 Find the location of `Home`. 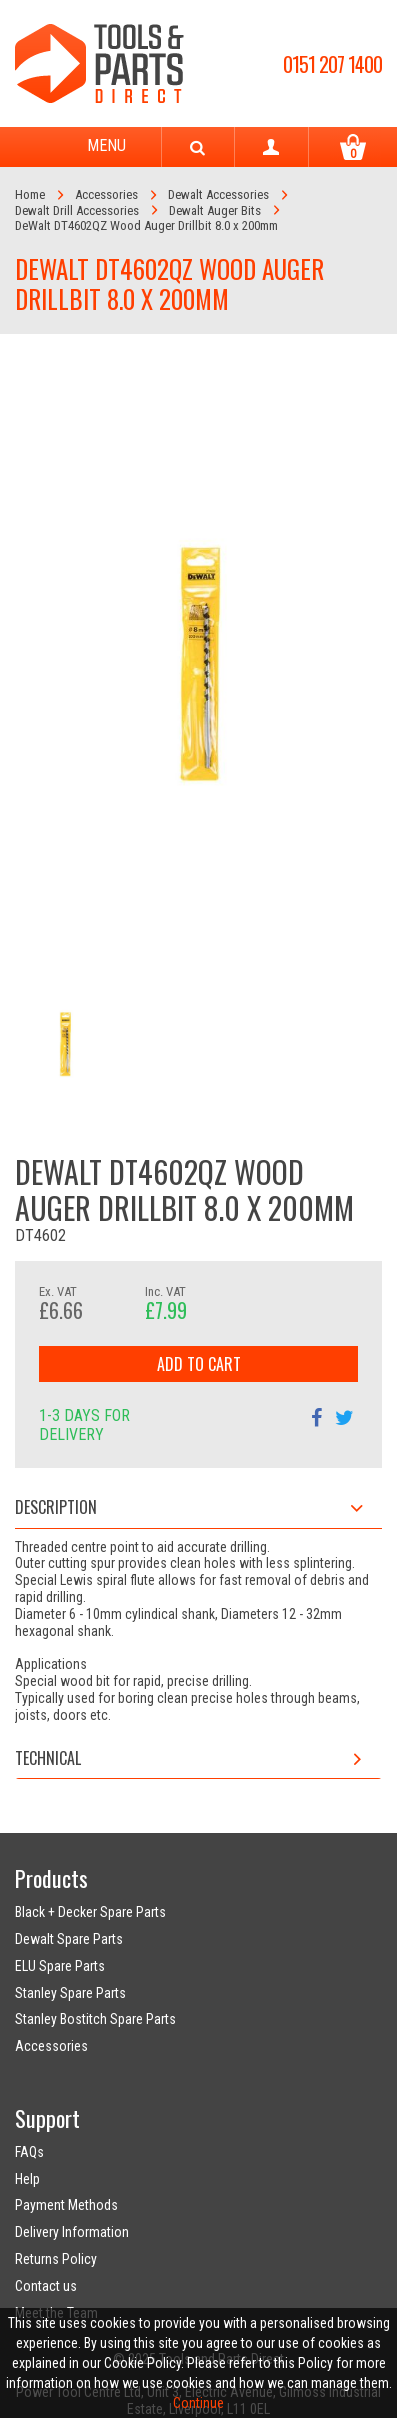

Home is located at coordinates (30, 194).